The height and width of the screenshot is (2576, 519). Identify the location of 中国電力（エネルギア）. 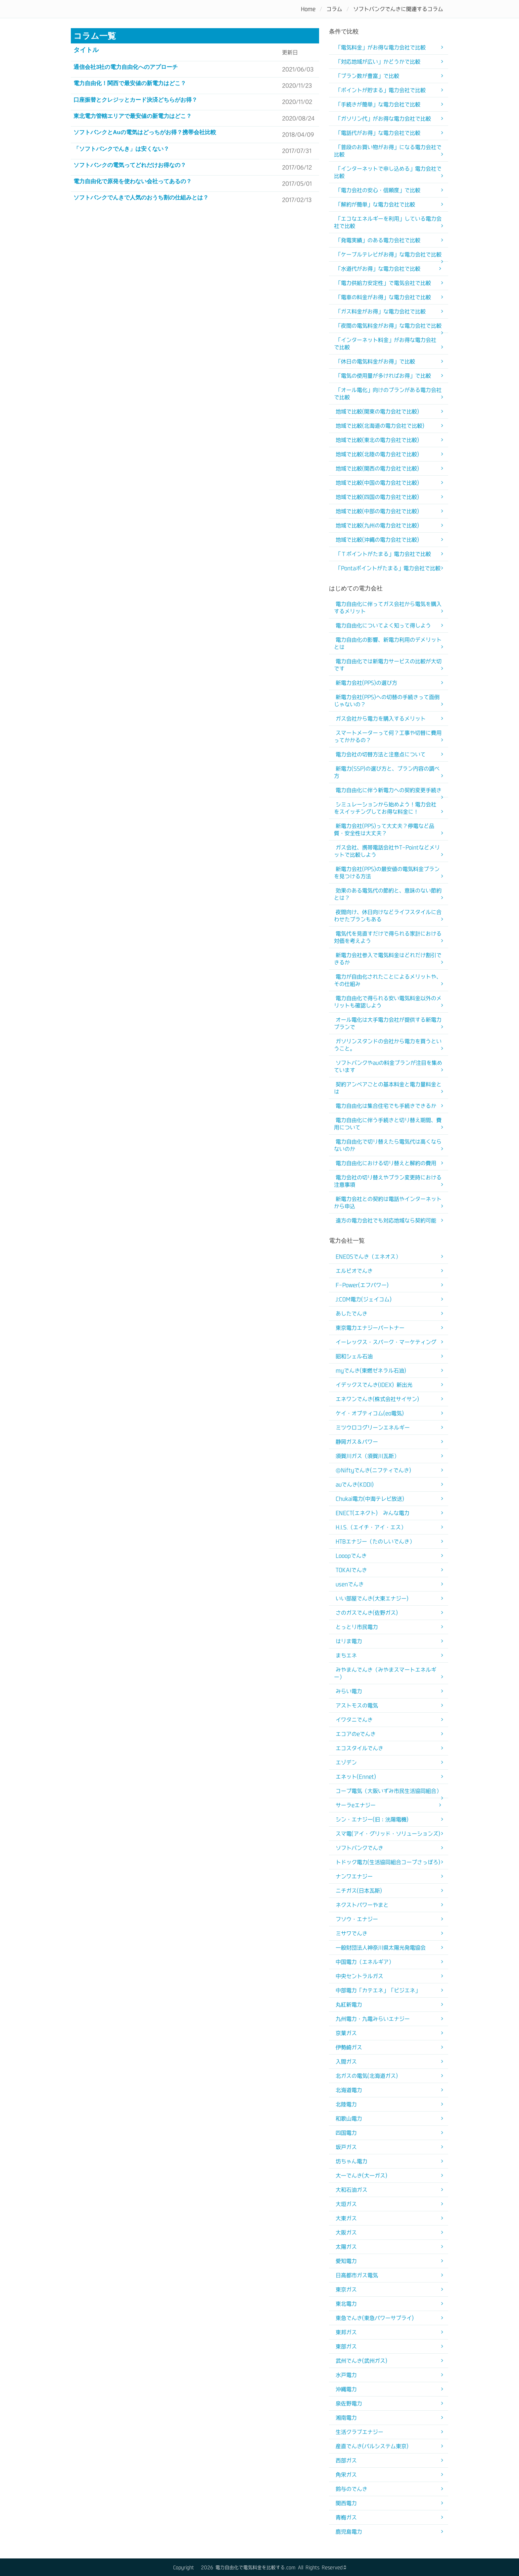
(365, 1961).